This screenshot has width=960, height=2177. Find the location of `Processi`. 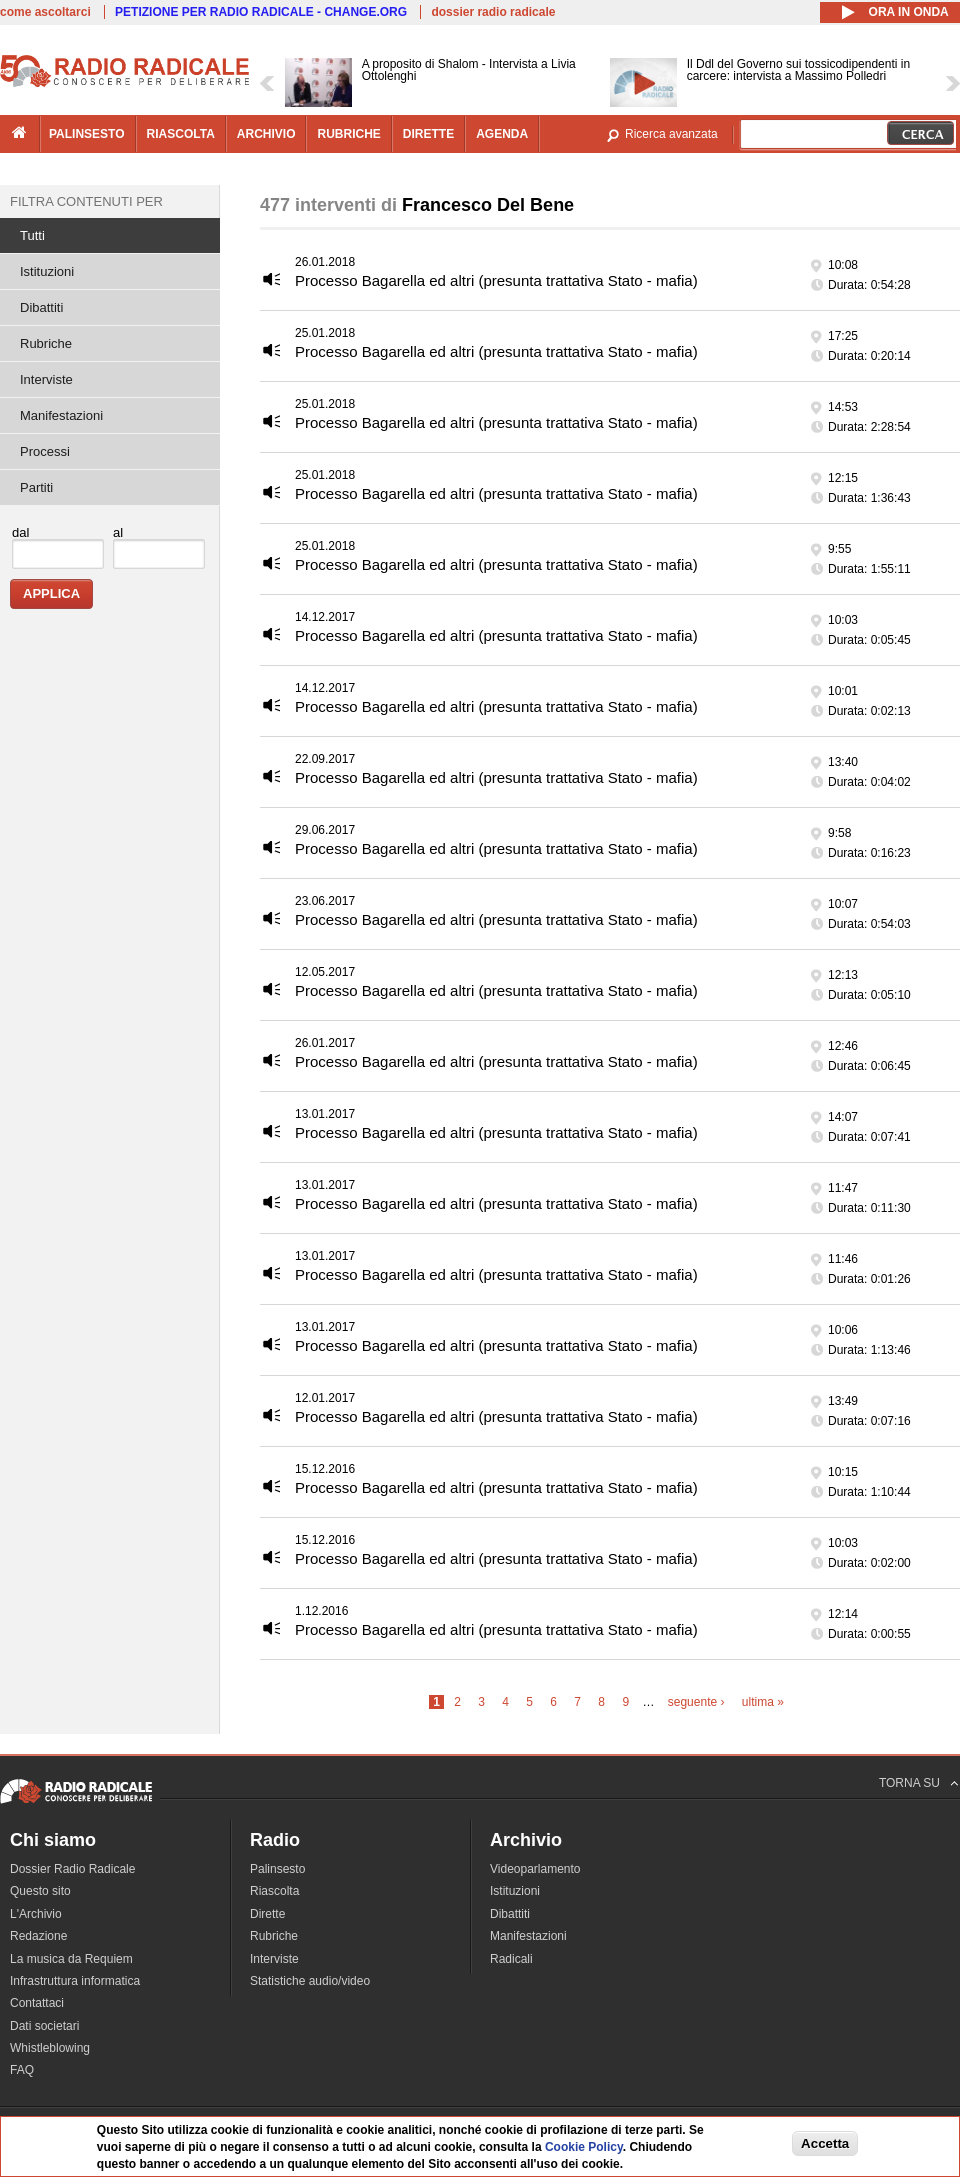

Processi is located at coordinates (45, 451).